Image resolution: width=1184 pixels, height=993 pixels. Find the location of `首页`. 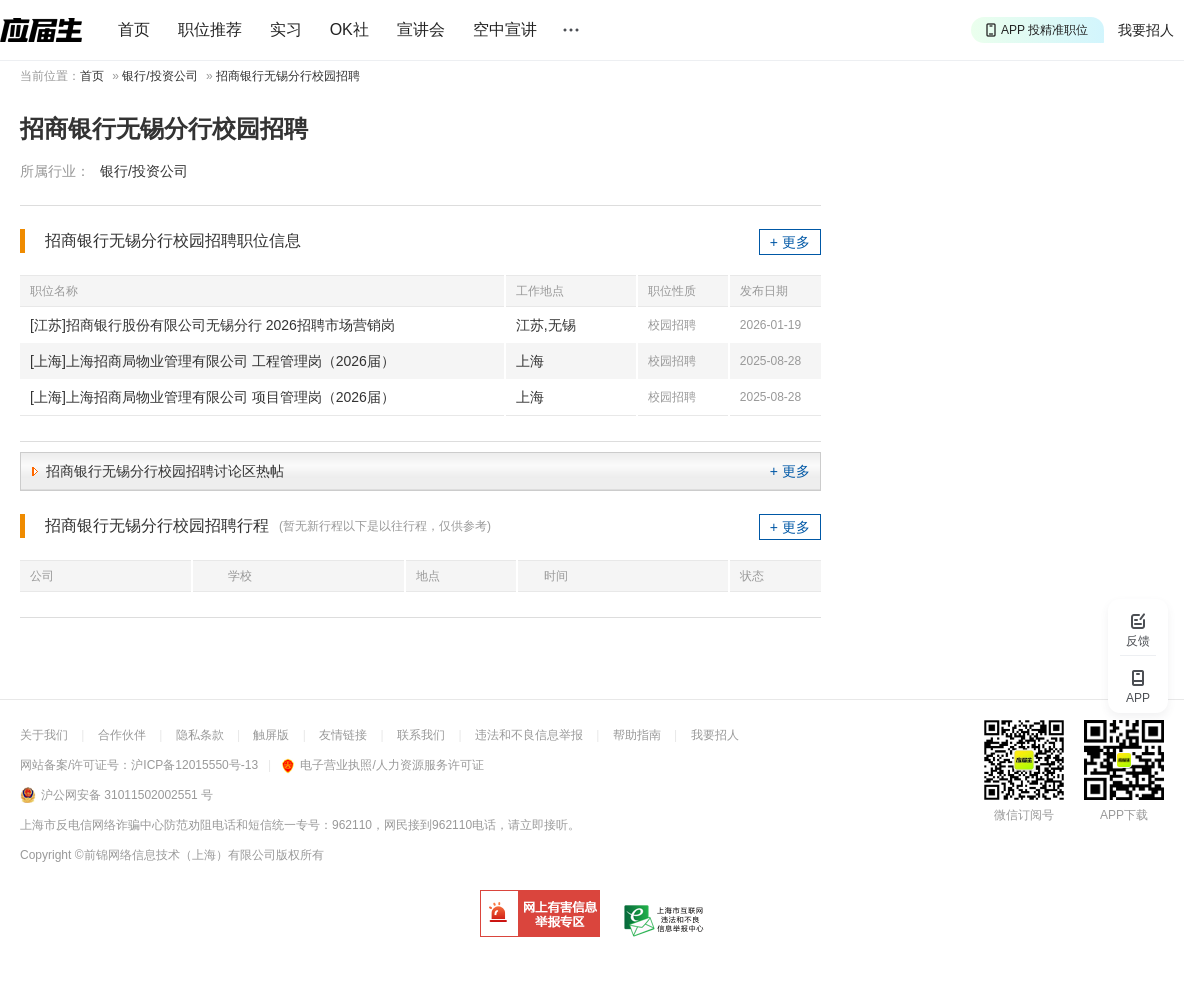

首页 is located at coordinates (134, 29).